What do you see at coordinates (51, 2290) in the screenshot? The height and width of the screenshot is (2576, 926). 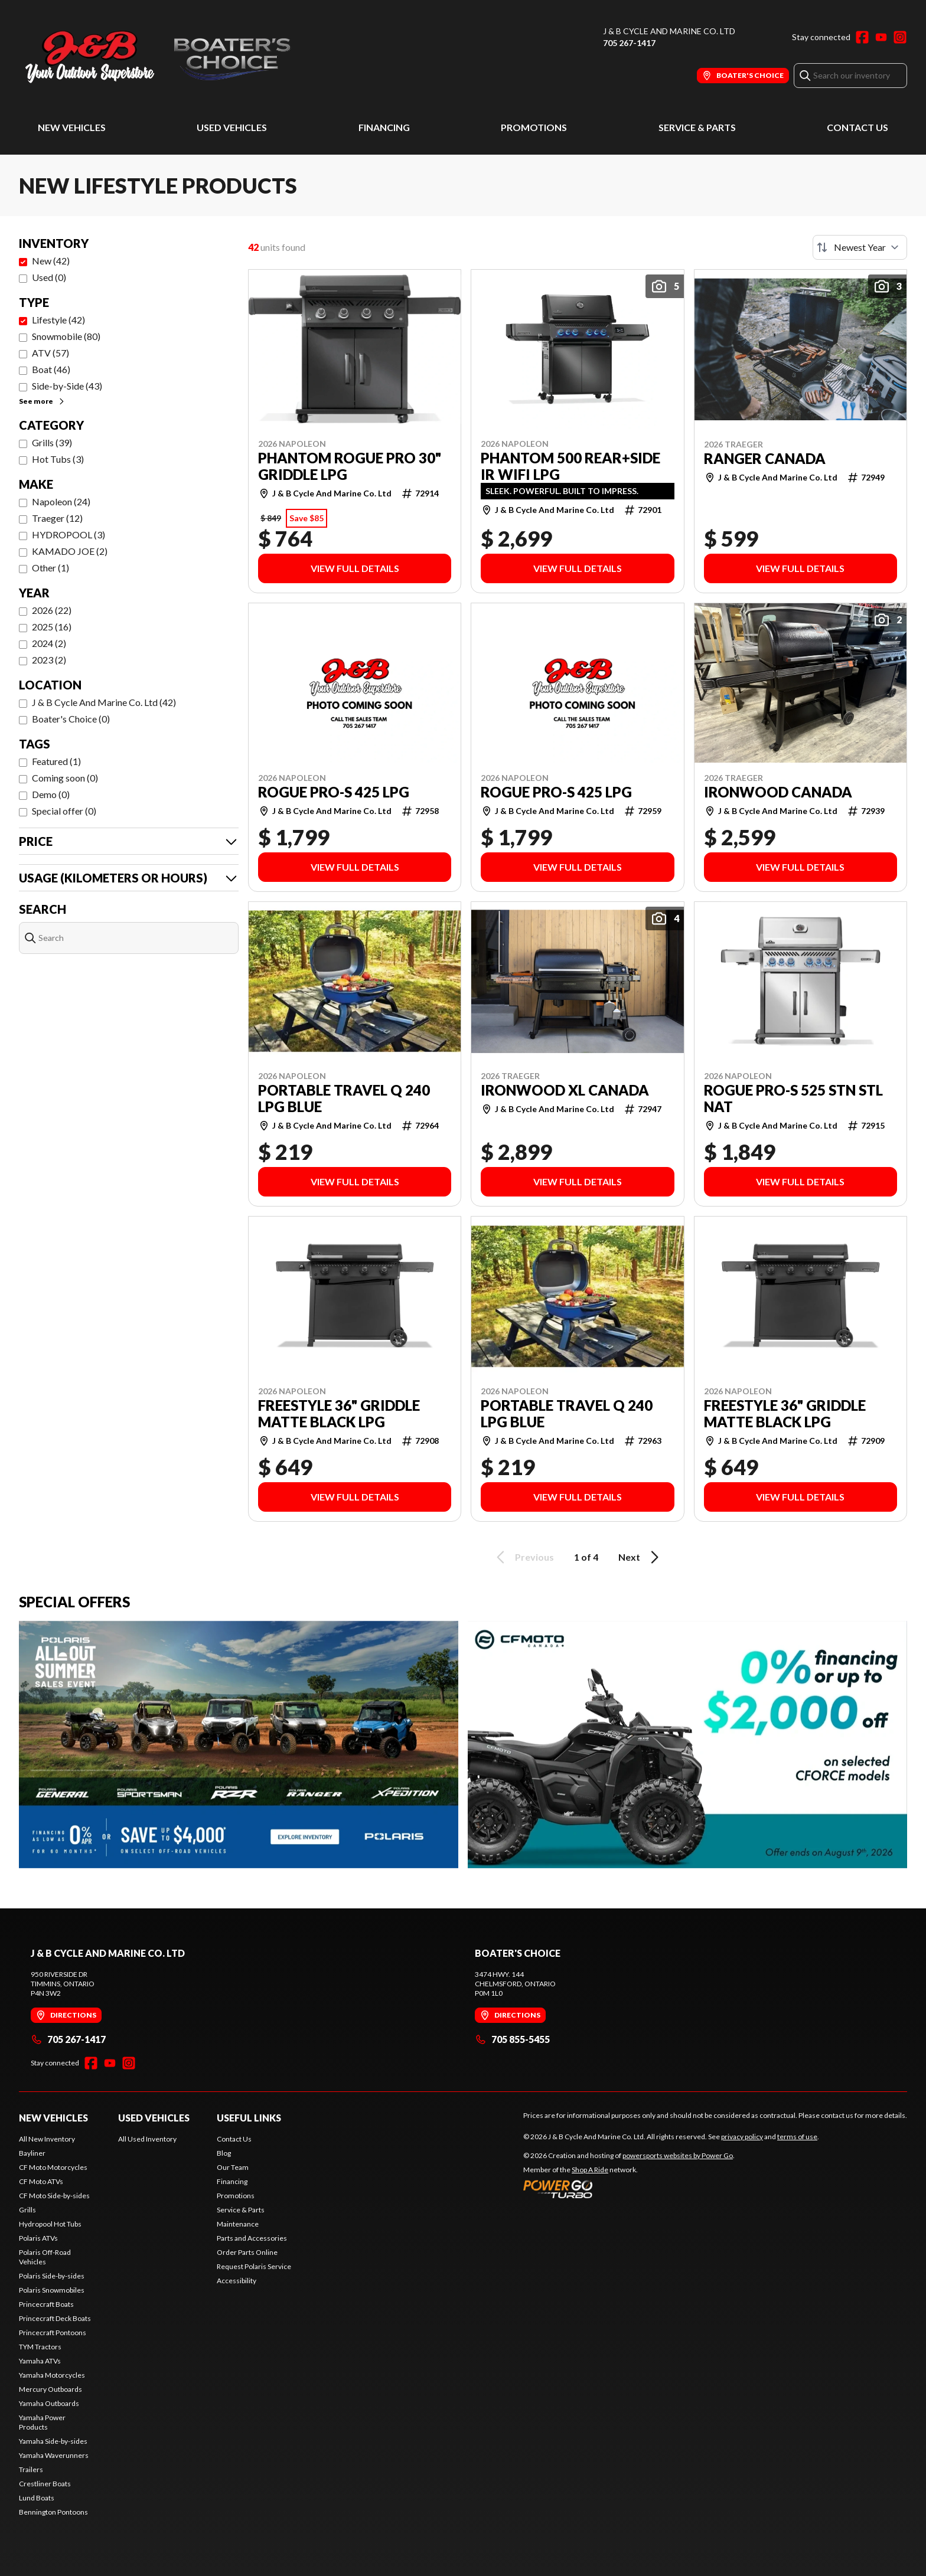 I see `Polaris Snowmobiles` at bounding box center [51, 2290].